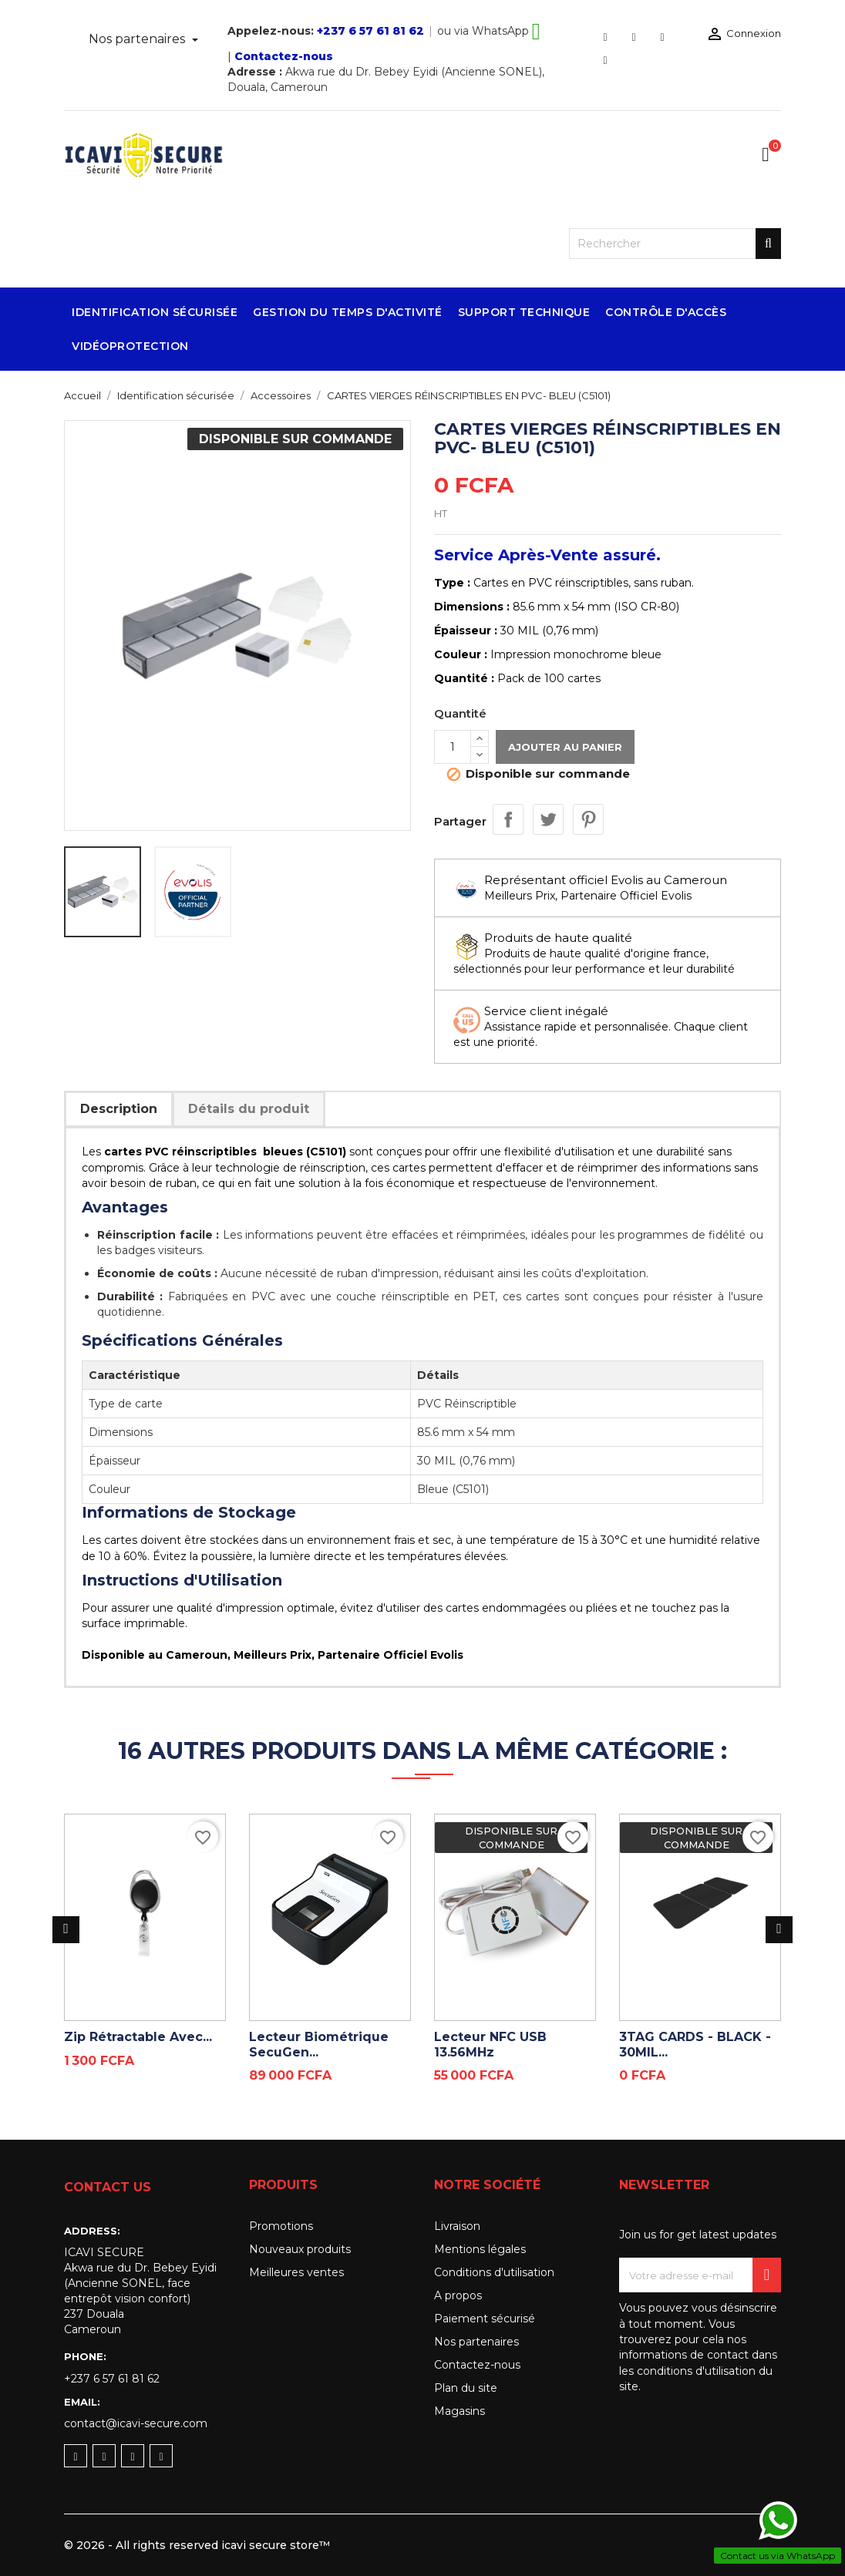 The width and height of the screenshot is (845, 2576). Describe the element at coordinates (138, 39) in the screenshot. I see `Nos partenaires` at that location.